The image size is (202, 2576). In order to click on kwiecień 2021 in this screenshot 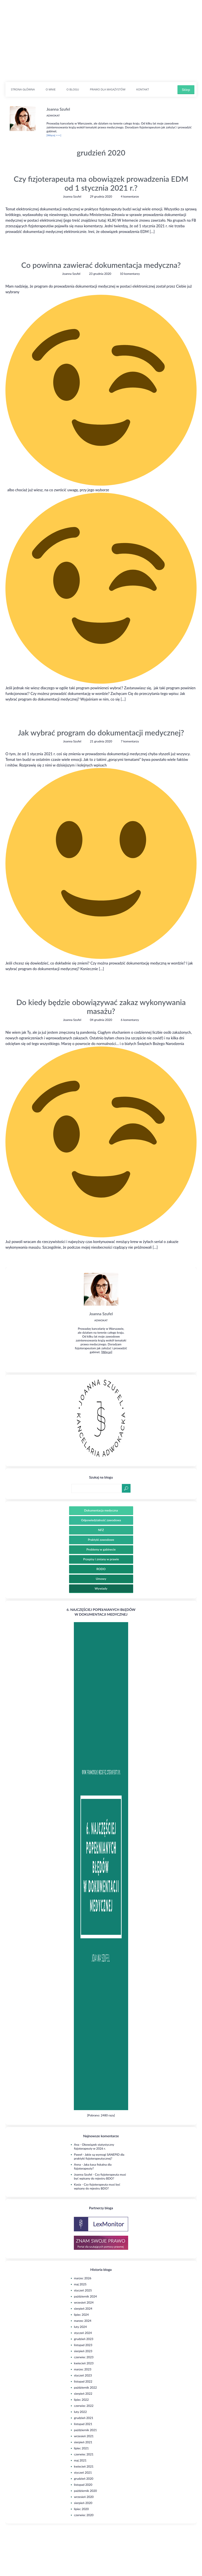, I will do `click(84, 2466)`.